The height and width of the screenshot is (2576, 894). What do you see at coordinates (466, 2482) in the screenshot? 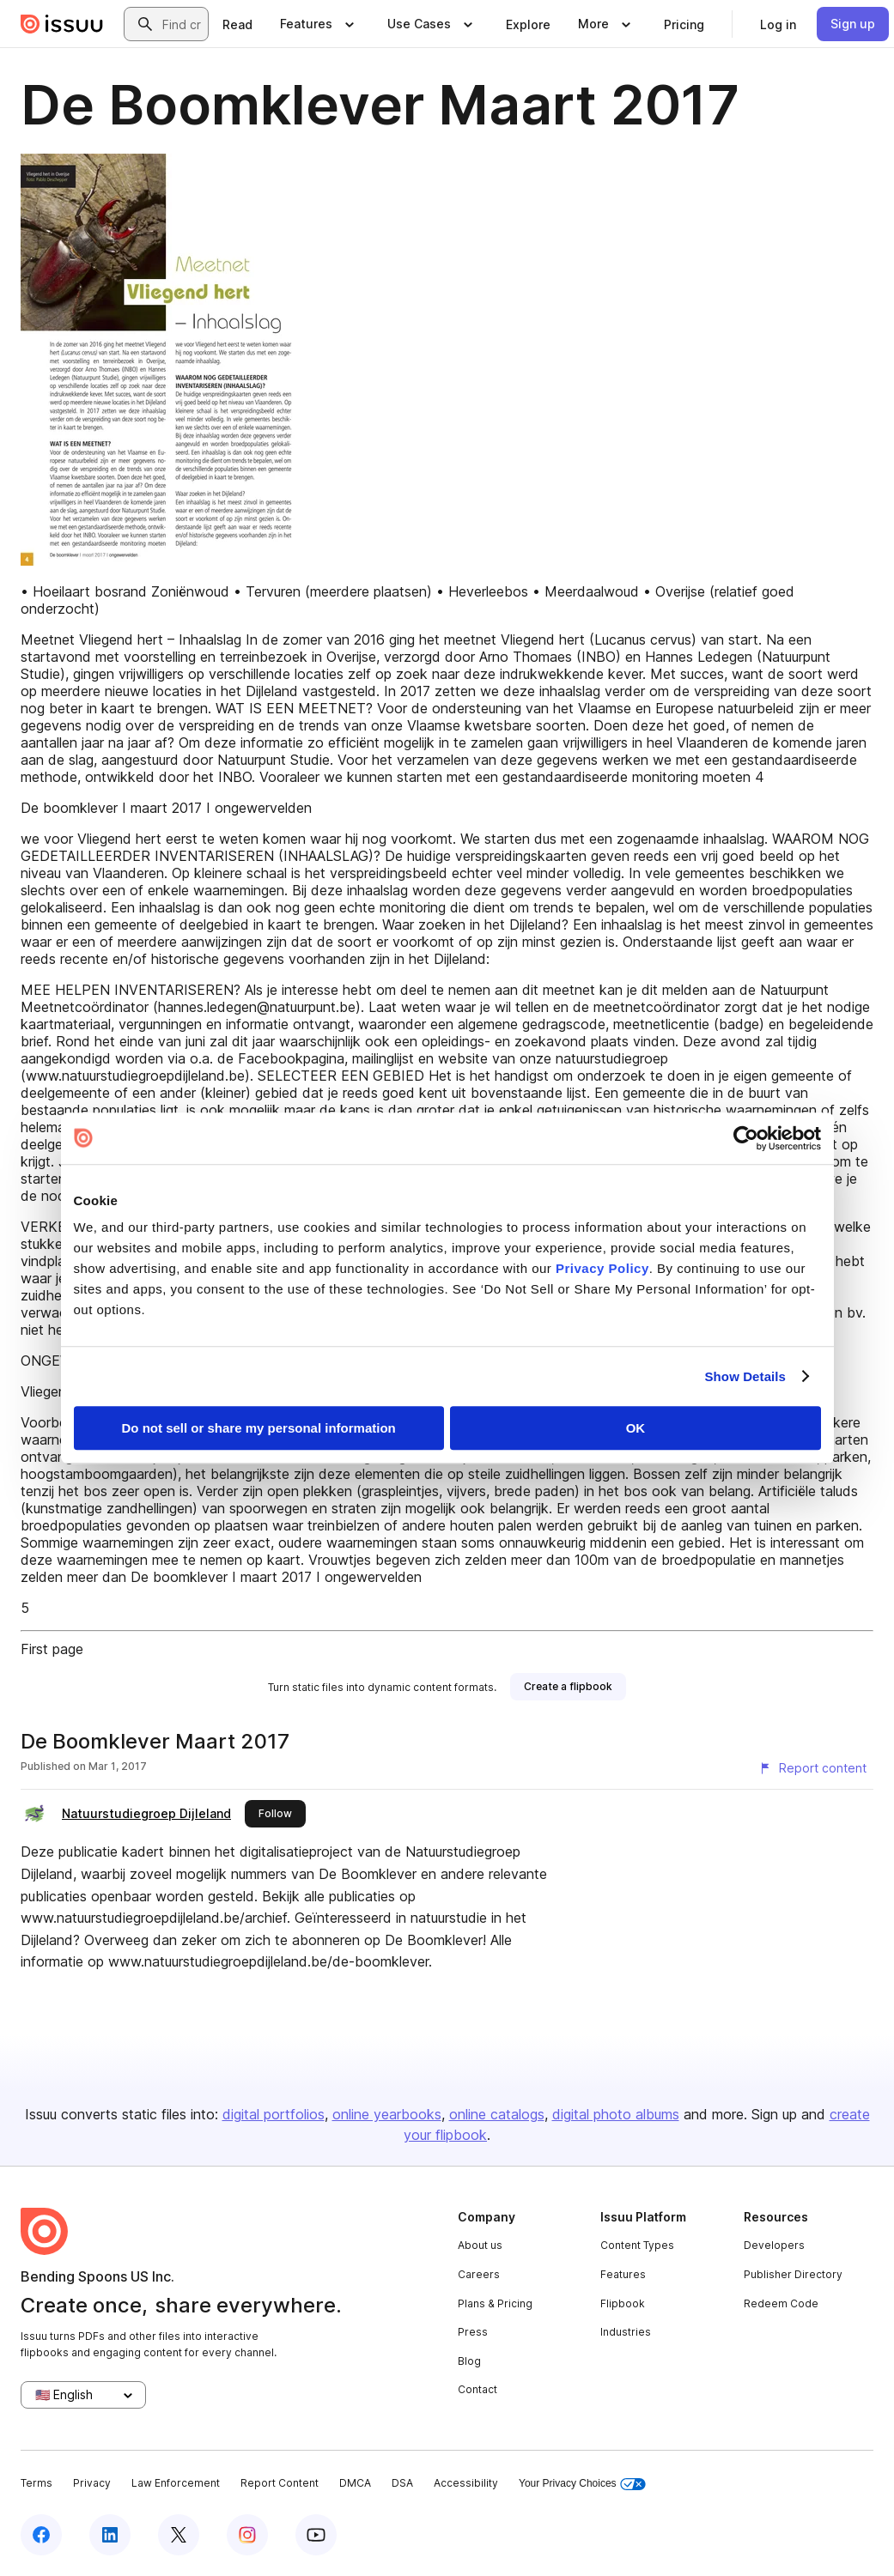
I see `Accessibility` at bounding box center [466, 2482].